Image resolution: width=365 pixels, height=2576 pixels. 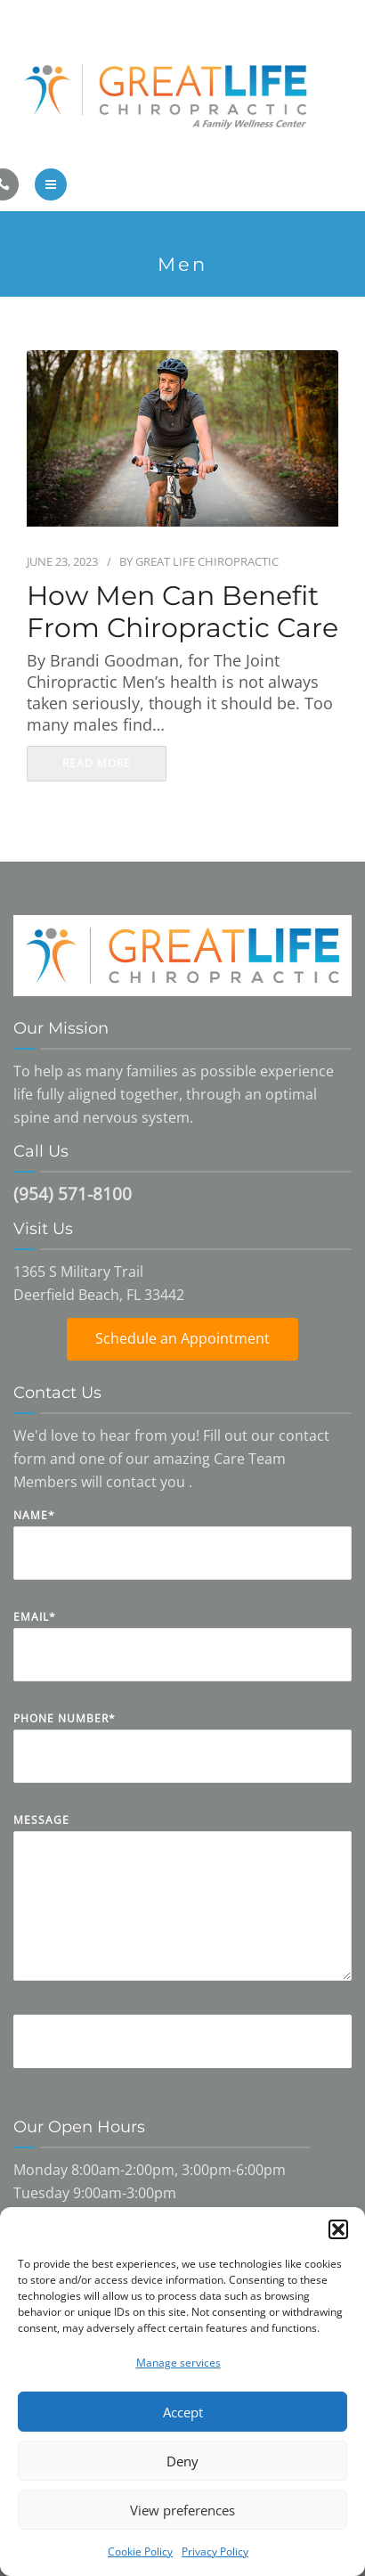 What do you see at coordinates (96, 763) in the screenshot?
I see `read more` at bounding box center [96, 763].